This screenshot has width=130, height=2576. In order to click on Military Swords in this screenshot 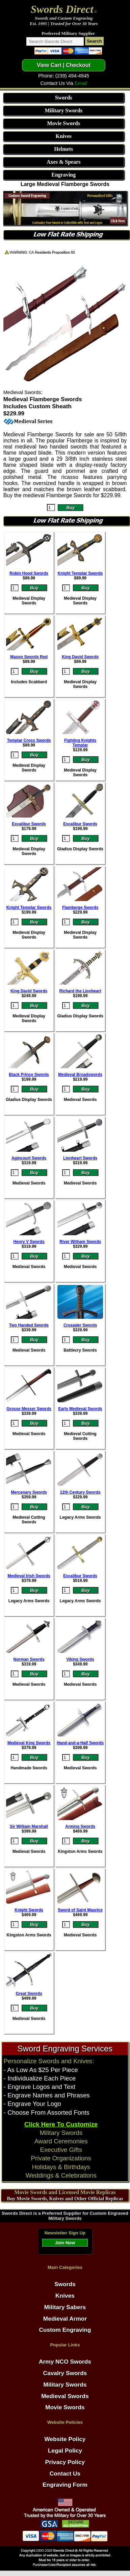, I will do `click(63, 110)`.